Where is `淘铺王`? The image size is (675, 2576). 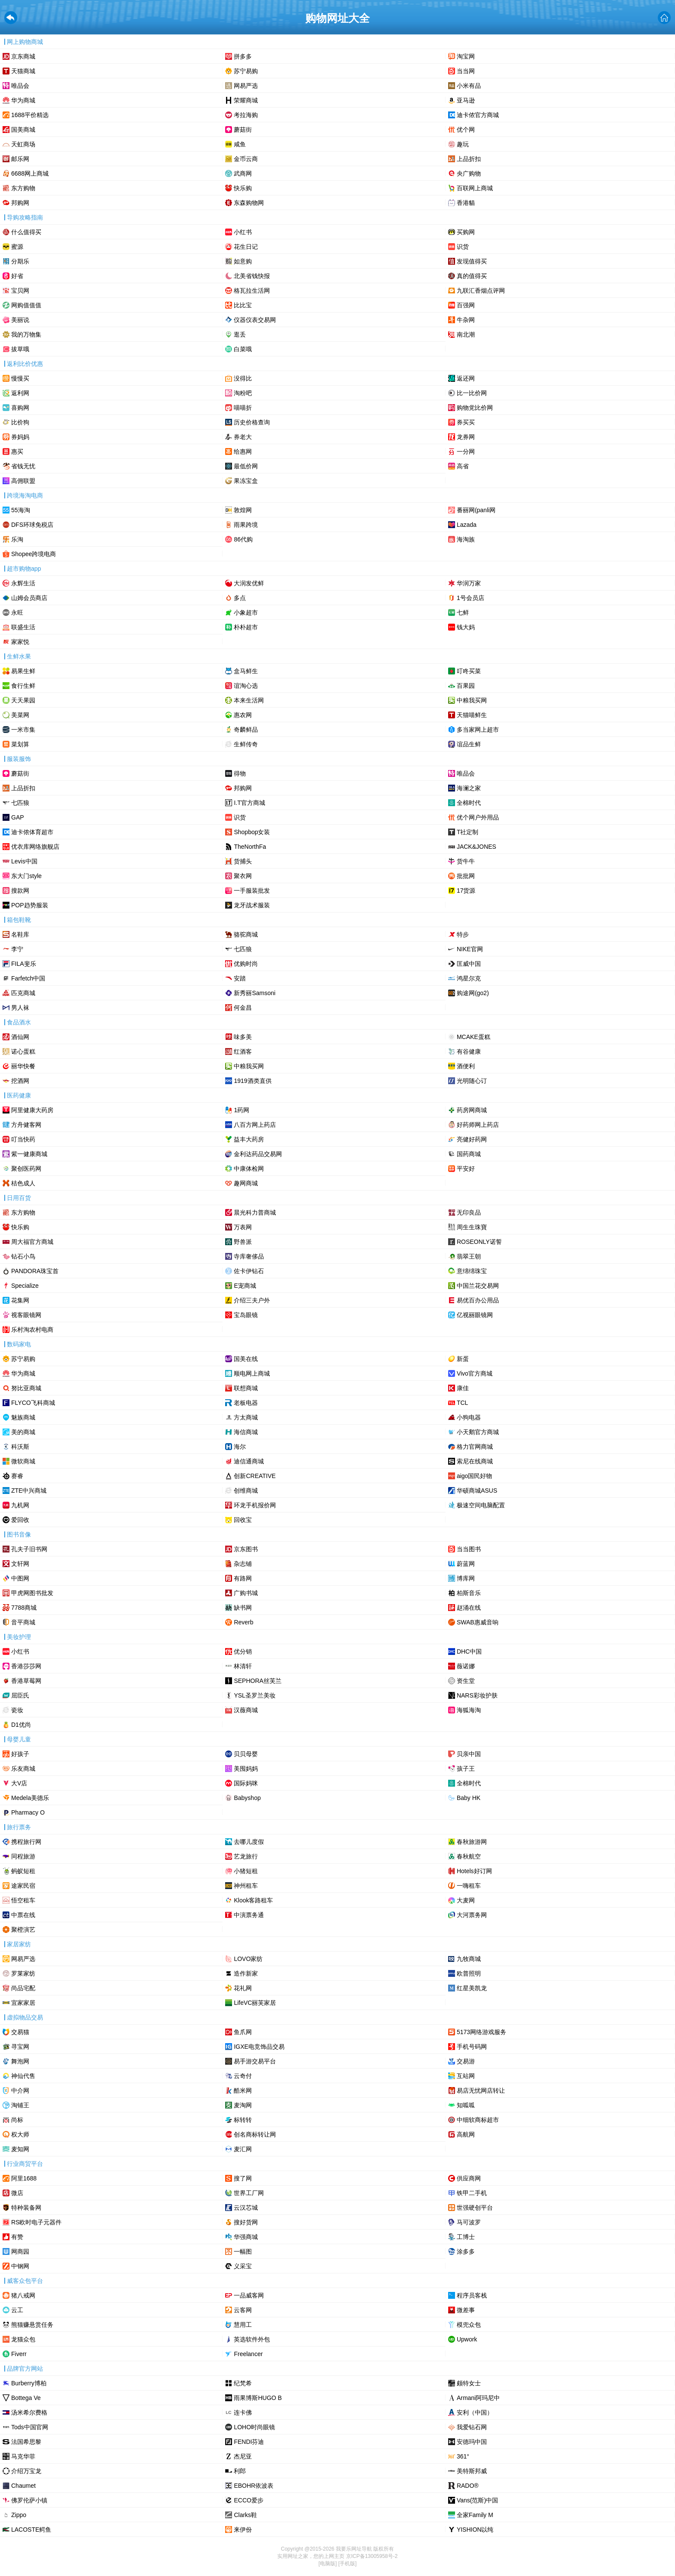
淘铺王 is located at coordinates (20, 2105).